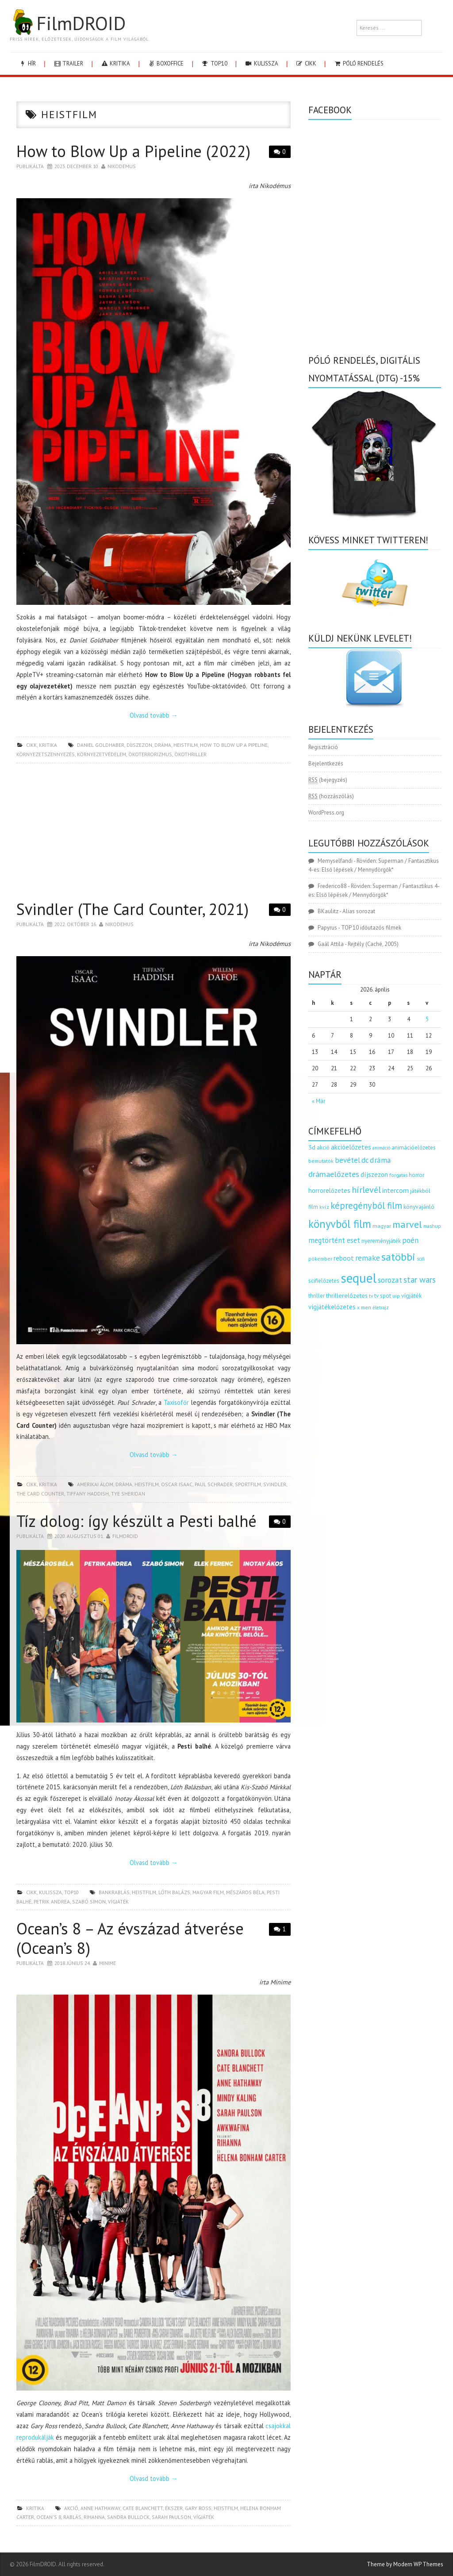 This screenshot has width=453, height=2576. Describe the element at coordinates (321, 1160) in the screenshot. I see `bemutatók [bemutatók (125 elem)]` at that location.